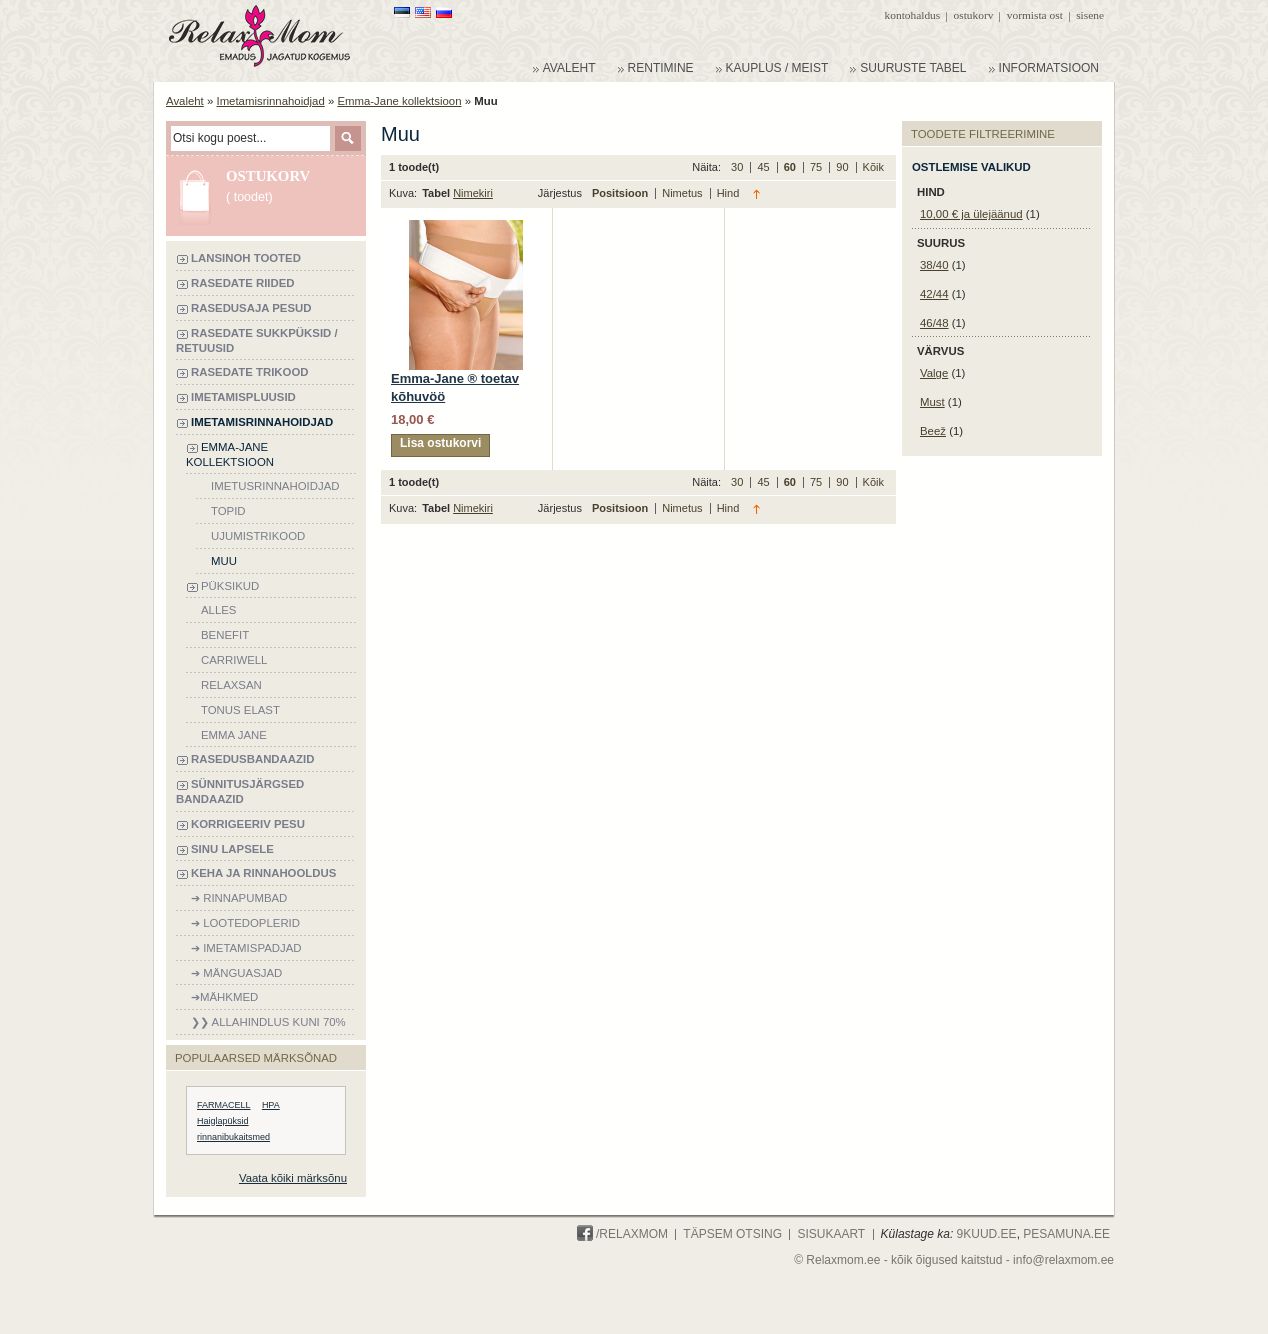  I want to click on Kontohaldus, so click(913, 15).